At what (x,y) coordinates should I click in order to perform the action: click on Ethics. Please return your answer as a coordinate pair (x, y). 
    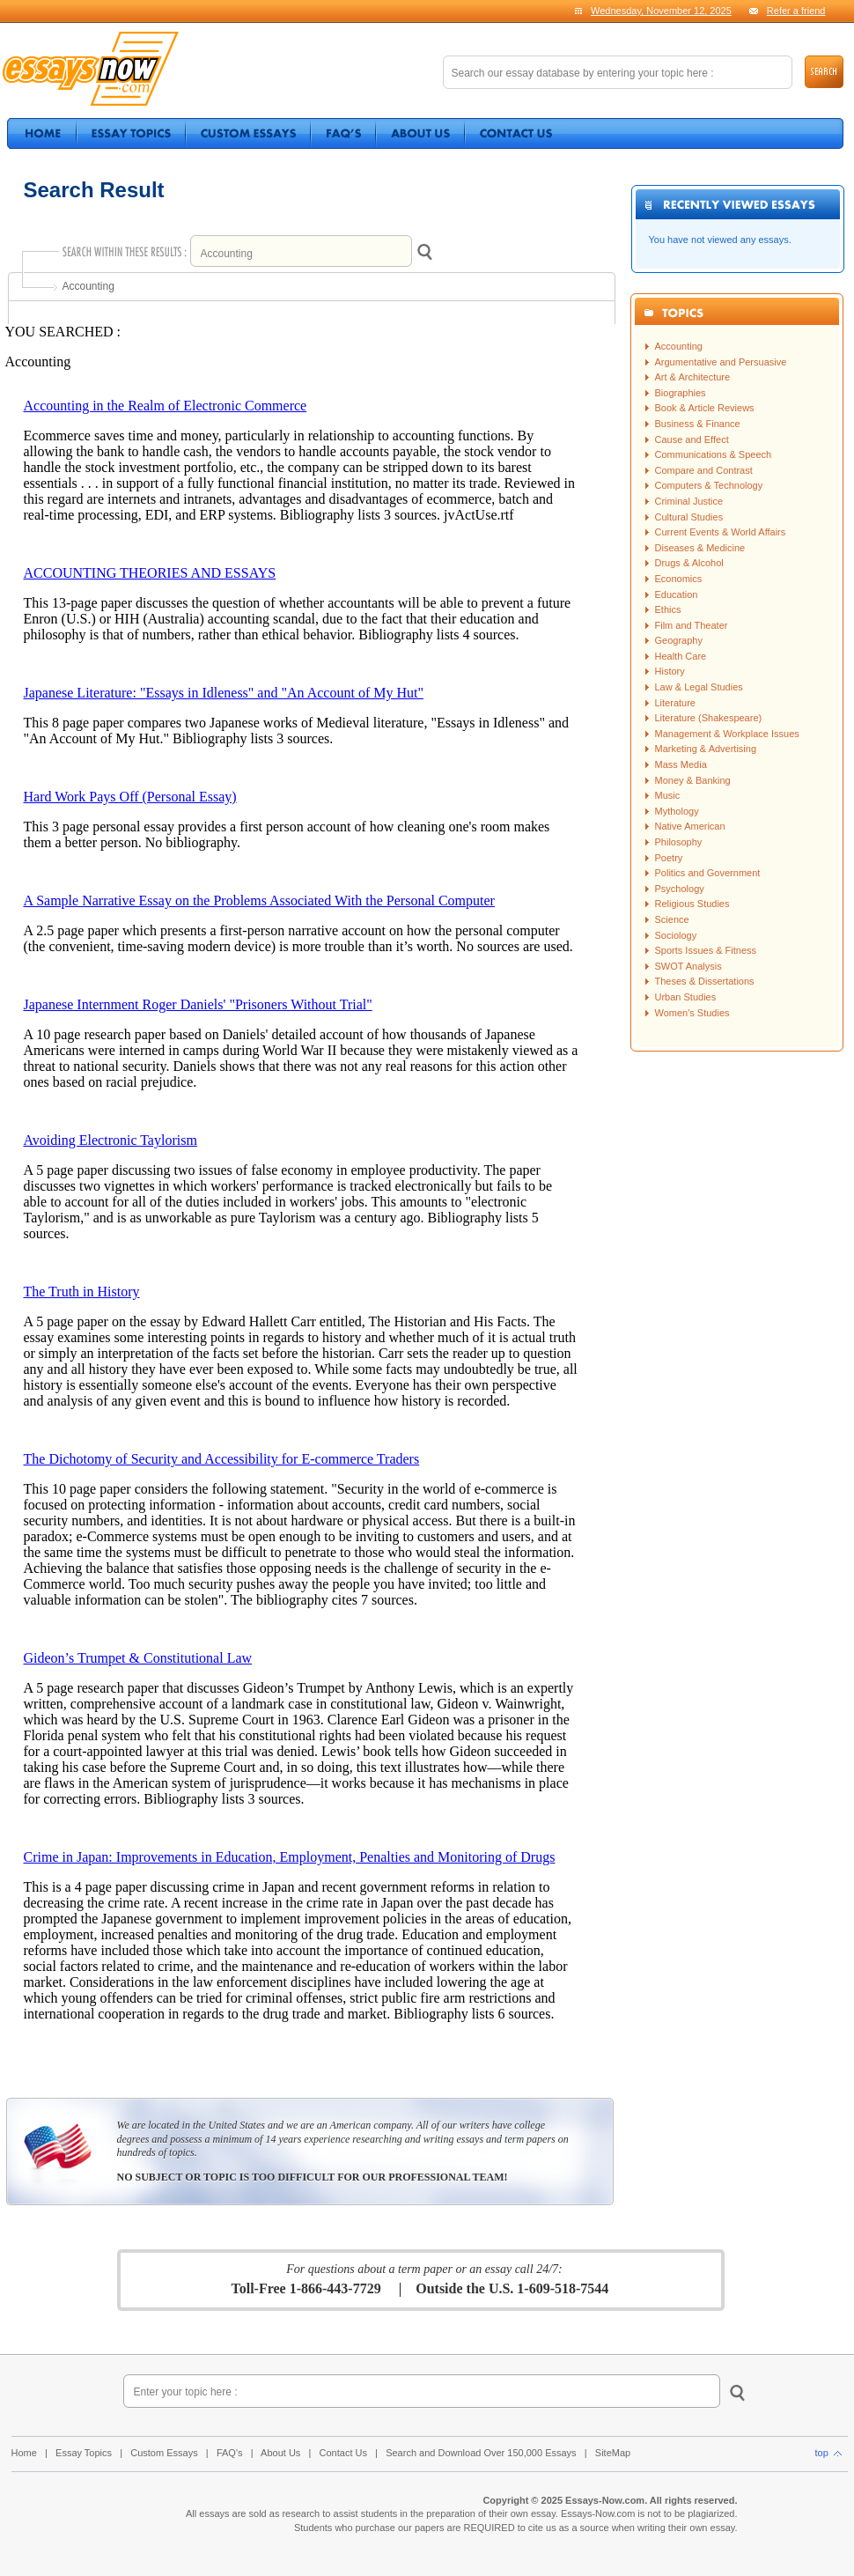
    Looking at the image, I should click on (668, 609).